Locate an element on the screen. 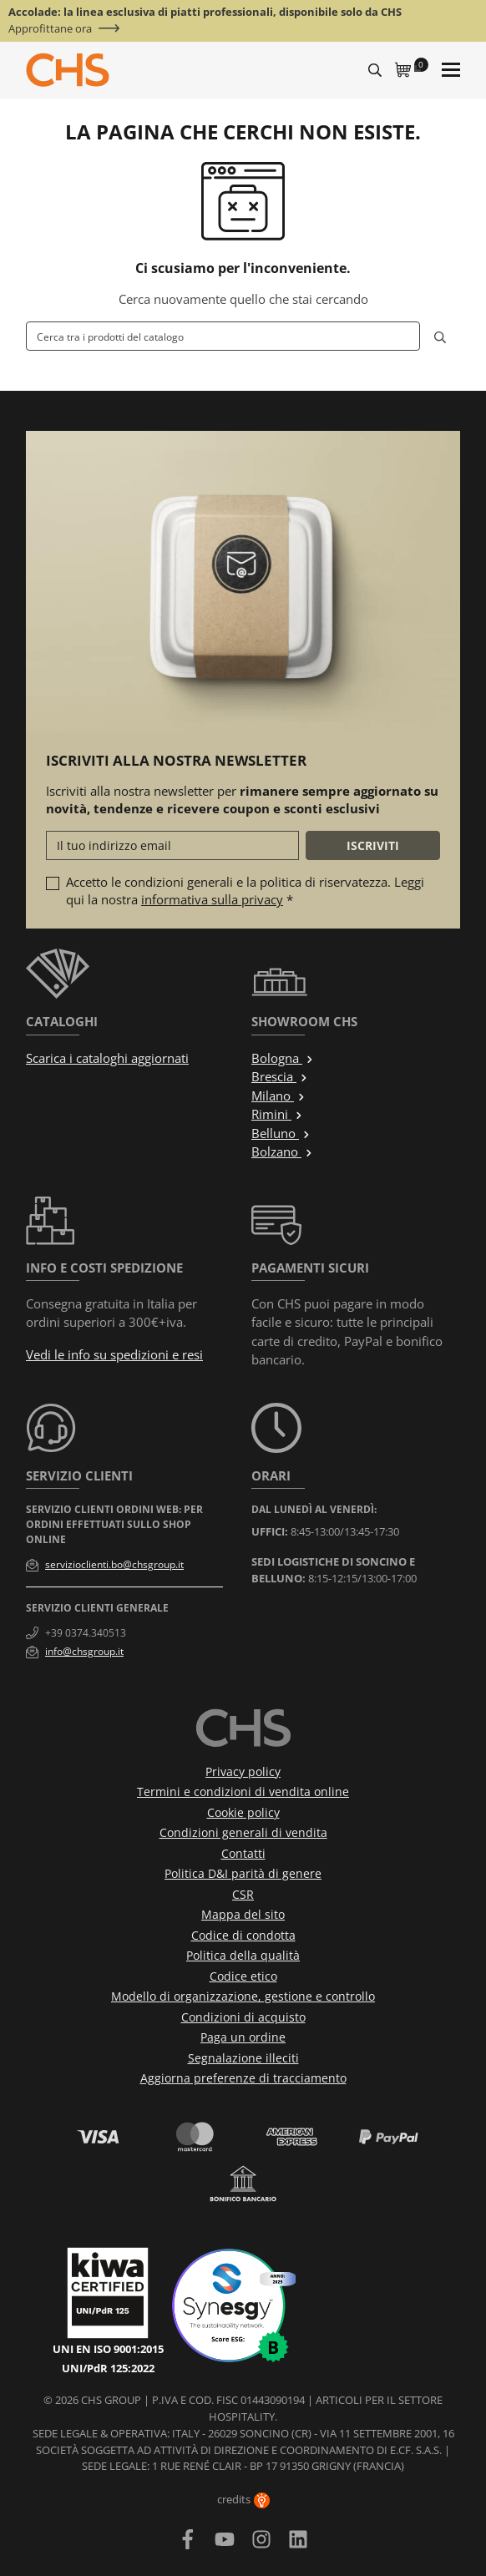  Scarica i cataloghi aggiornati is located at coordinates (107, 1058).